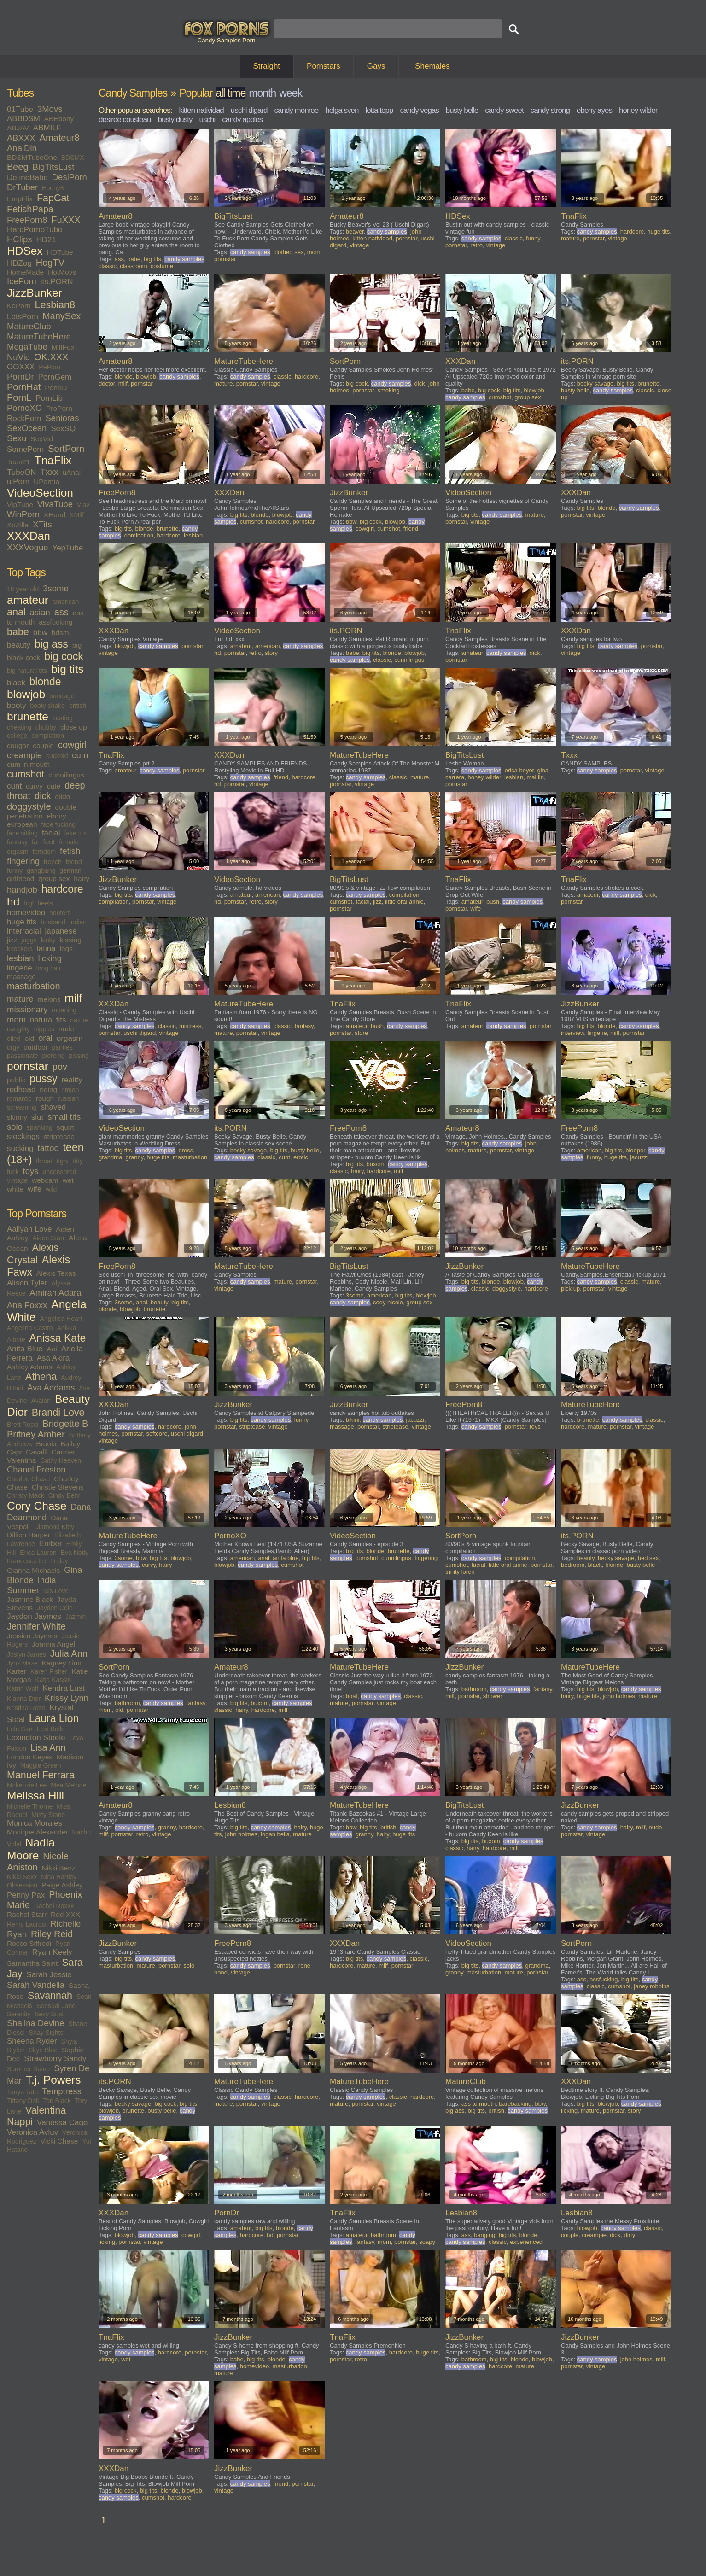 The height and width of the screenshot is (2576, 706). What do you see at coordinates (21, 472) in the screenshot?
I see `TubeON` at bounding box center [21, 472].